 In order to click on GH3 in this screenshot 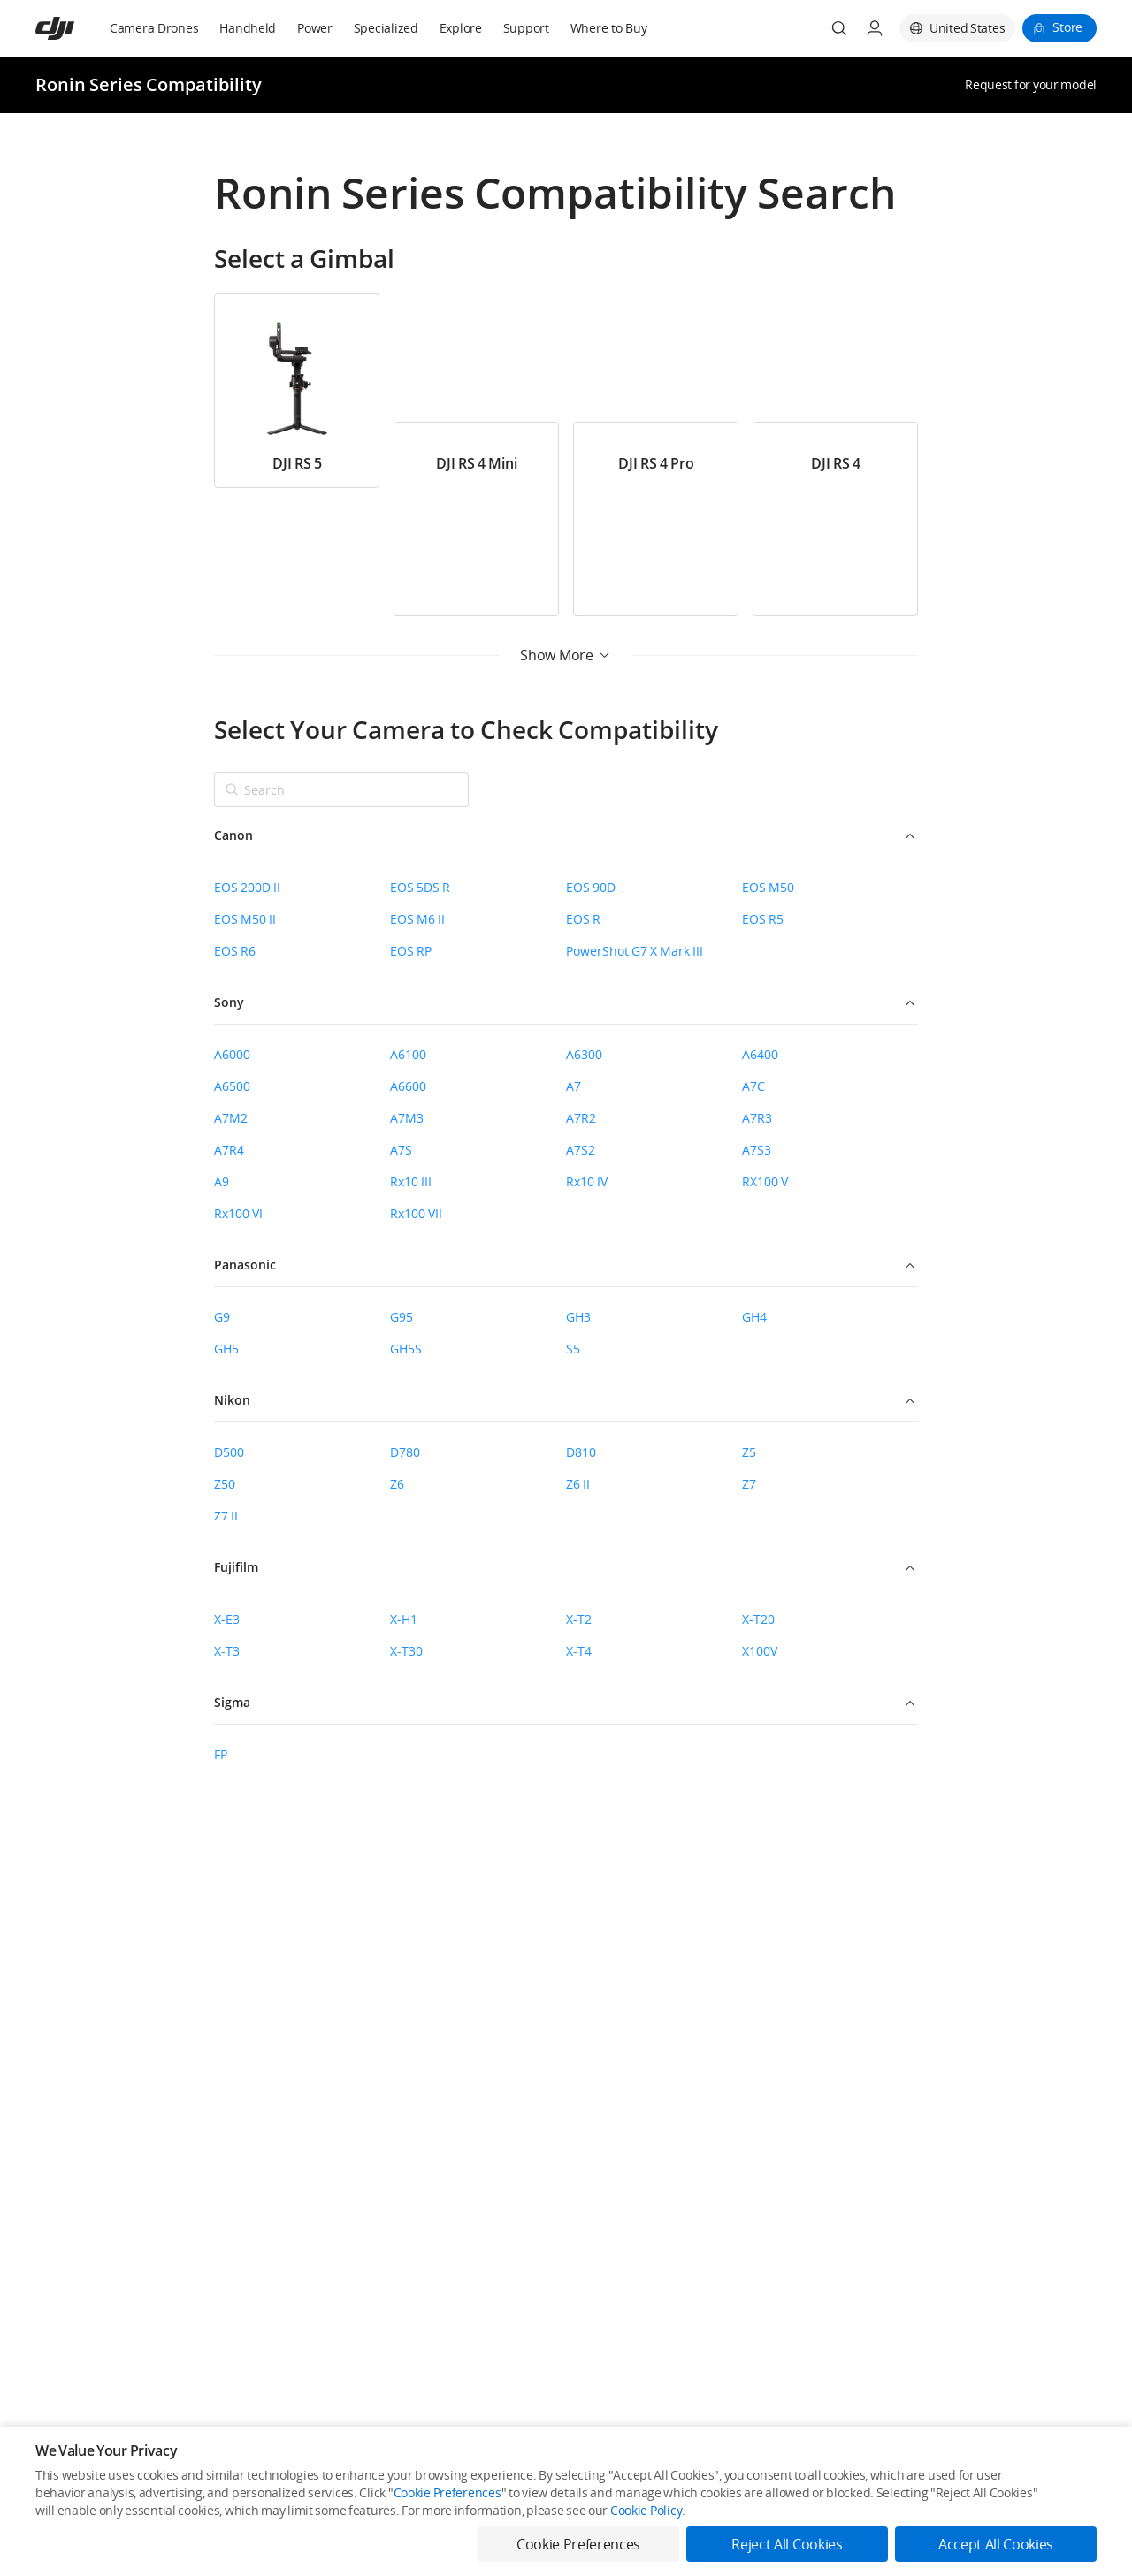, I will do `click(578, 1316)`.